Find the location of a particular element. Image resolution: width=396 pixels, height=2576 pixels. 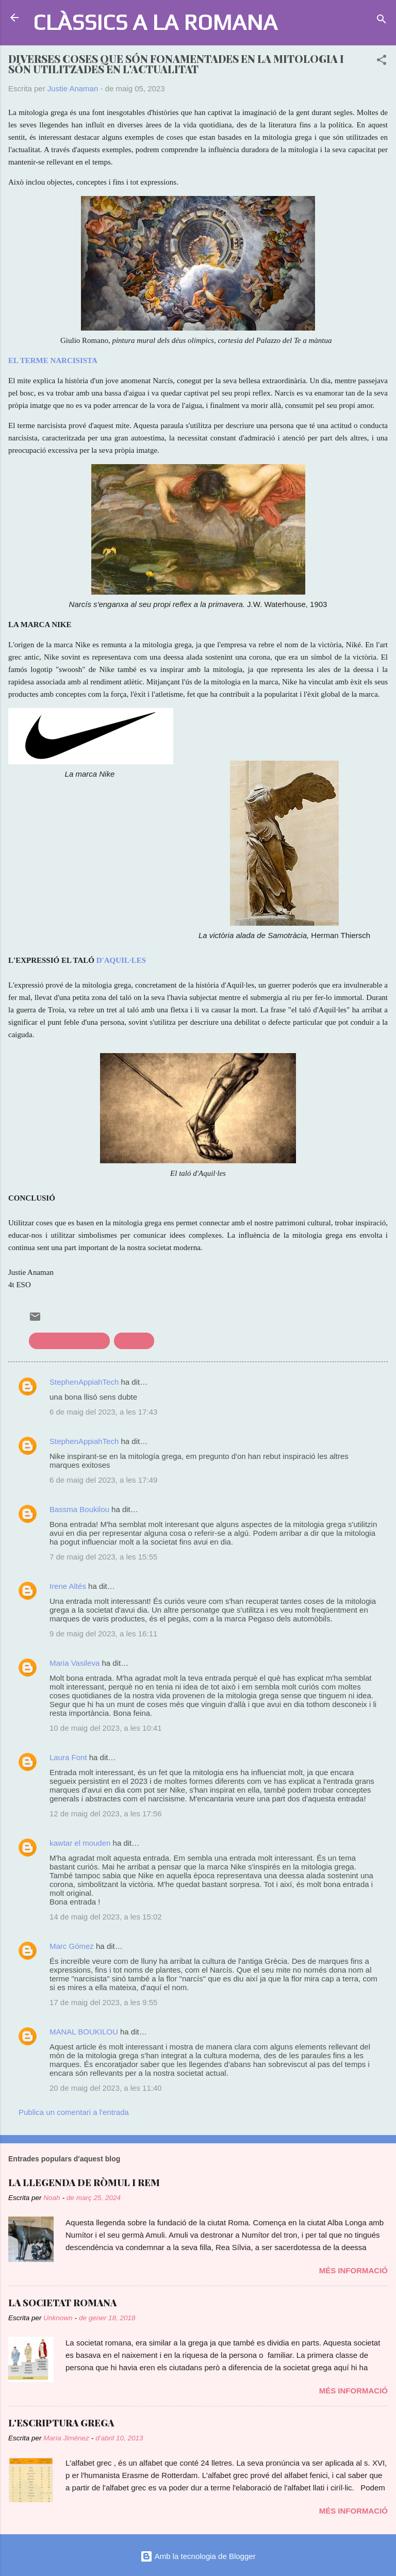

LA LLEGENDA DE RÒMUL I REM is located at coordinates (84, 2182).